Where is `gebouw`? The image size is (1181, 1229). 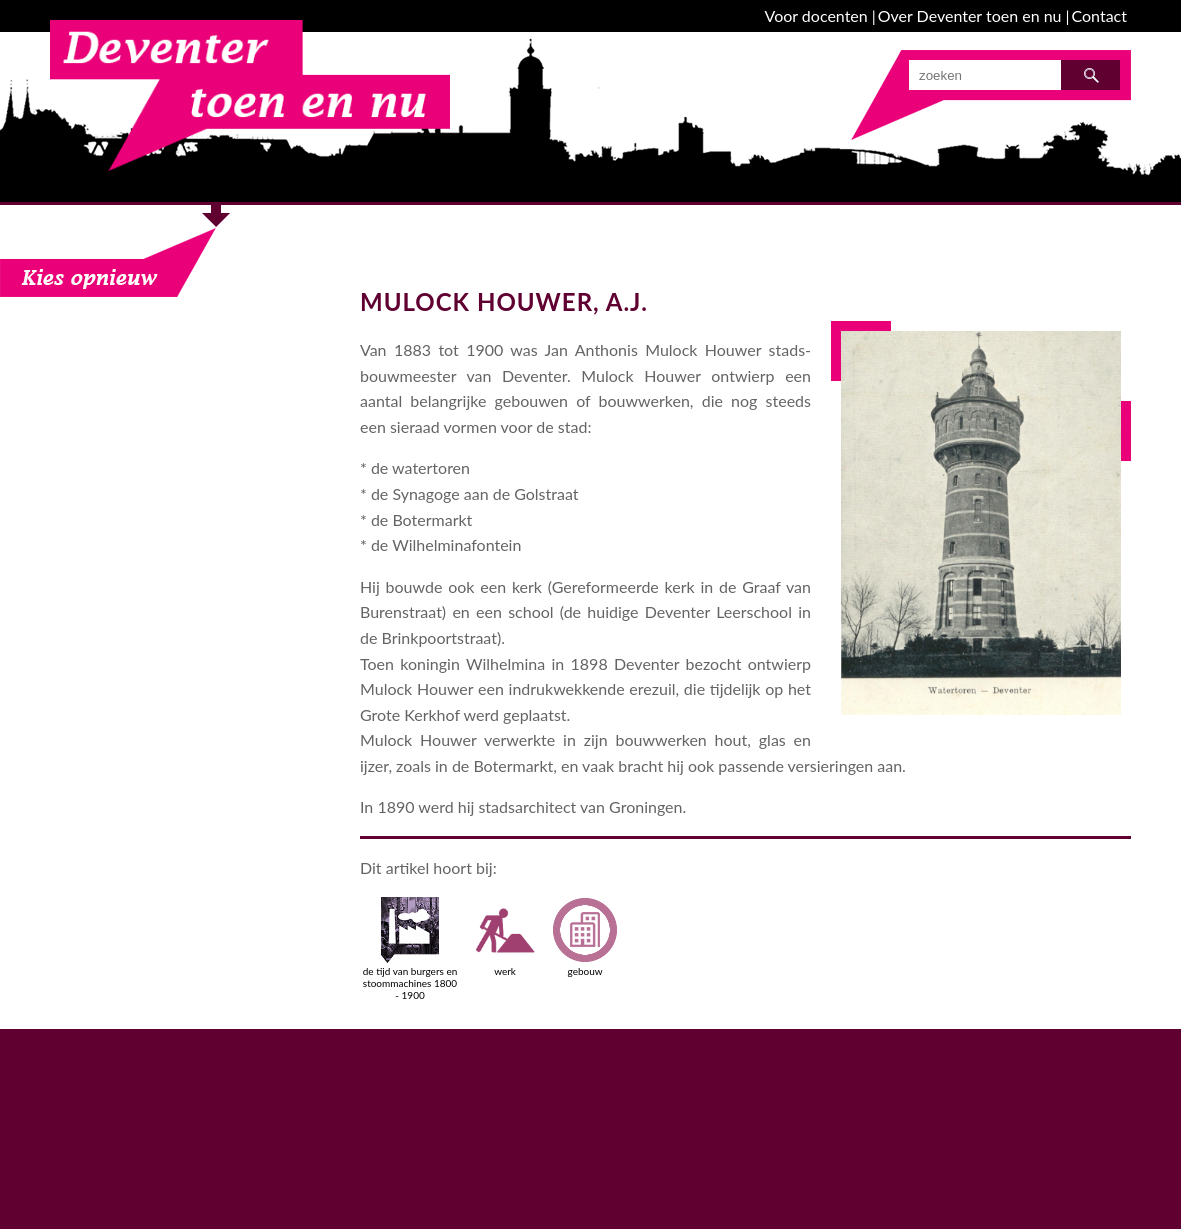
gebouw is located at coordinates (585, 937).